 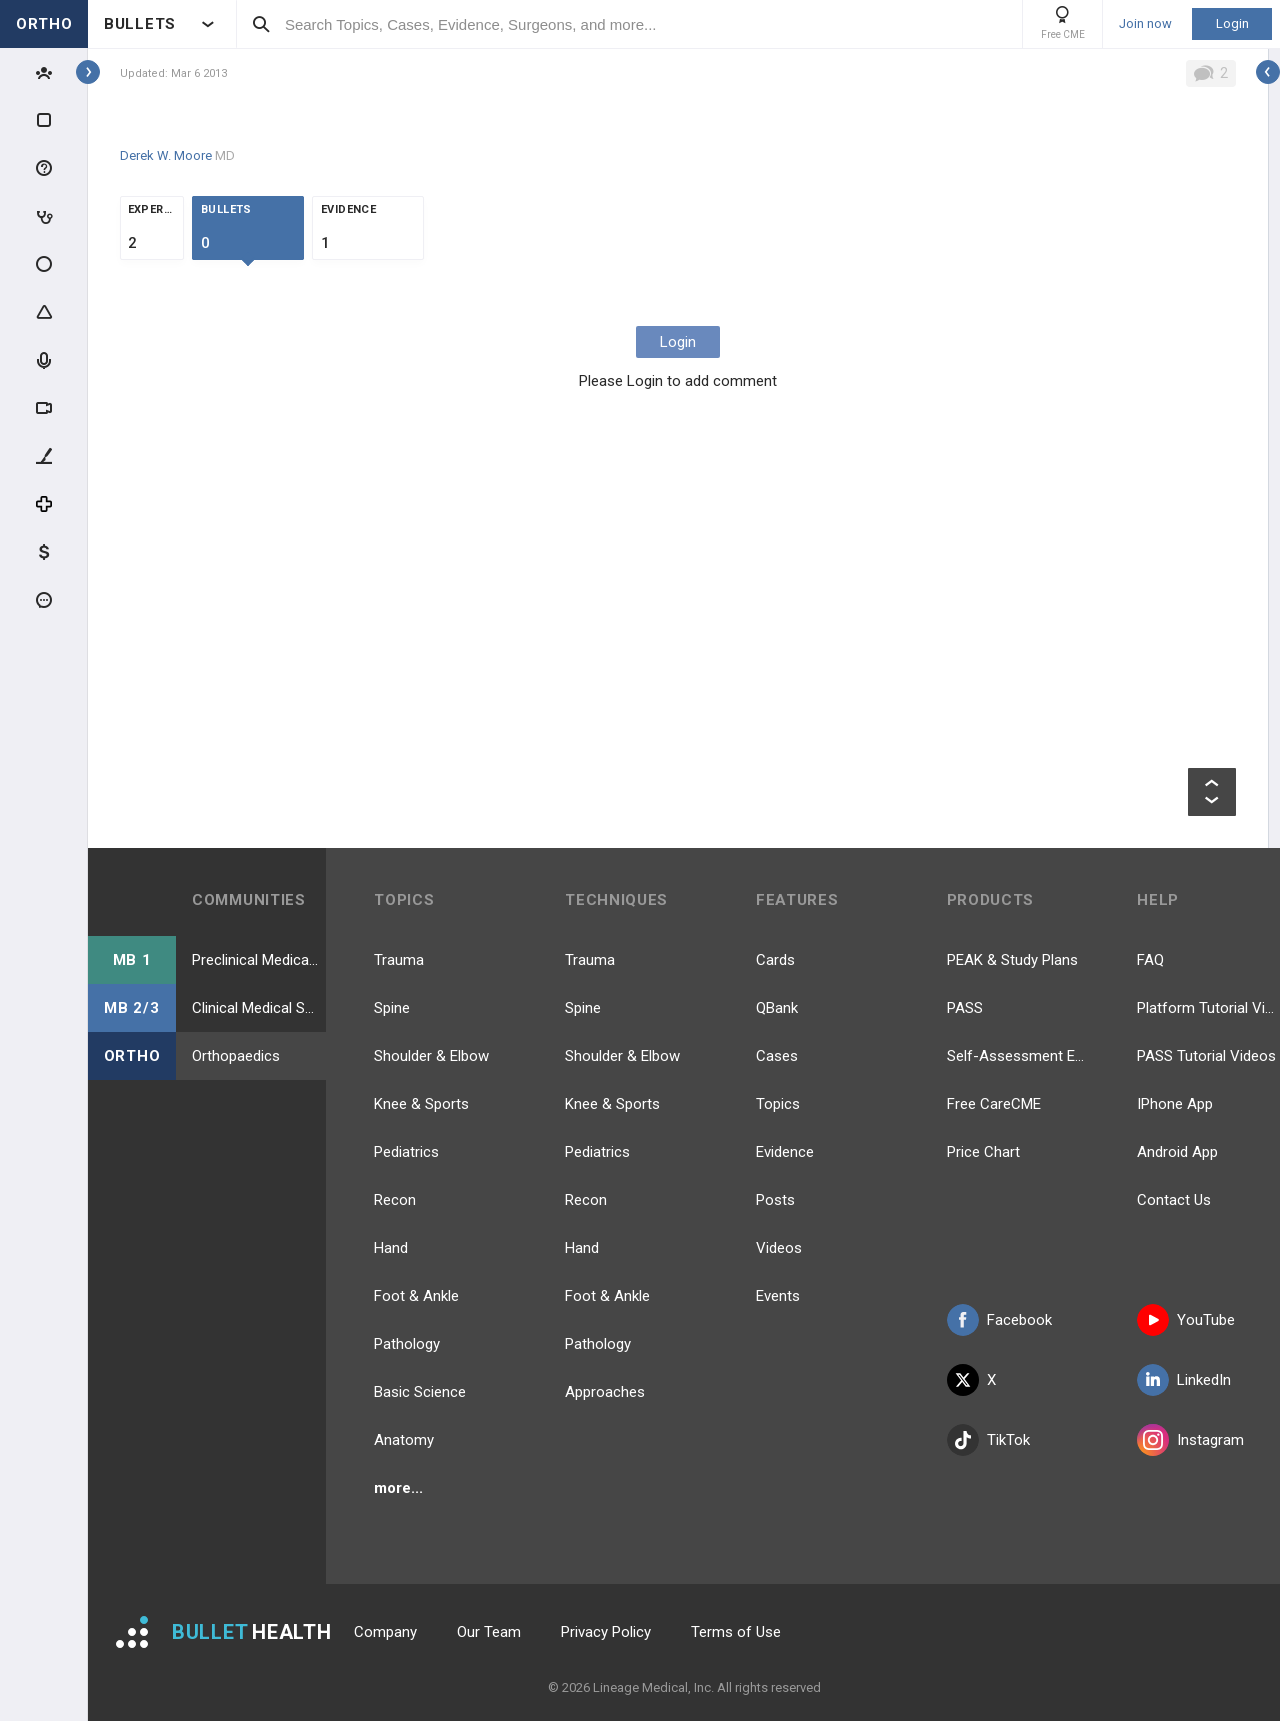 What do you see at coordinates (994, 1104) in the screenshot?
I see `Free CareCME` at bounding box center [994, 1104].